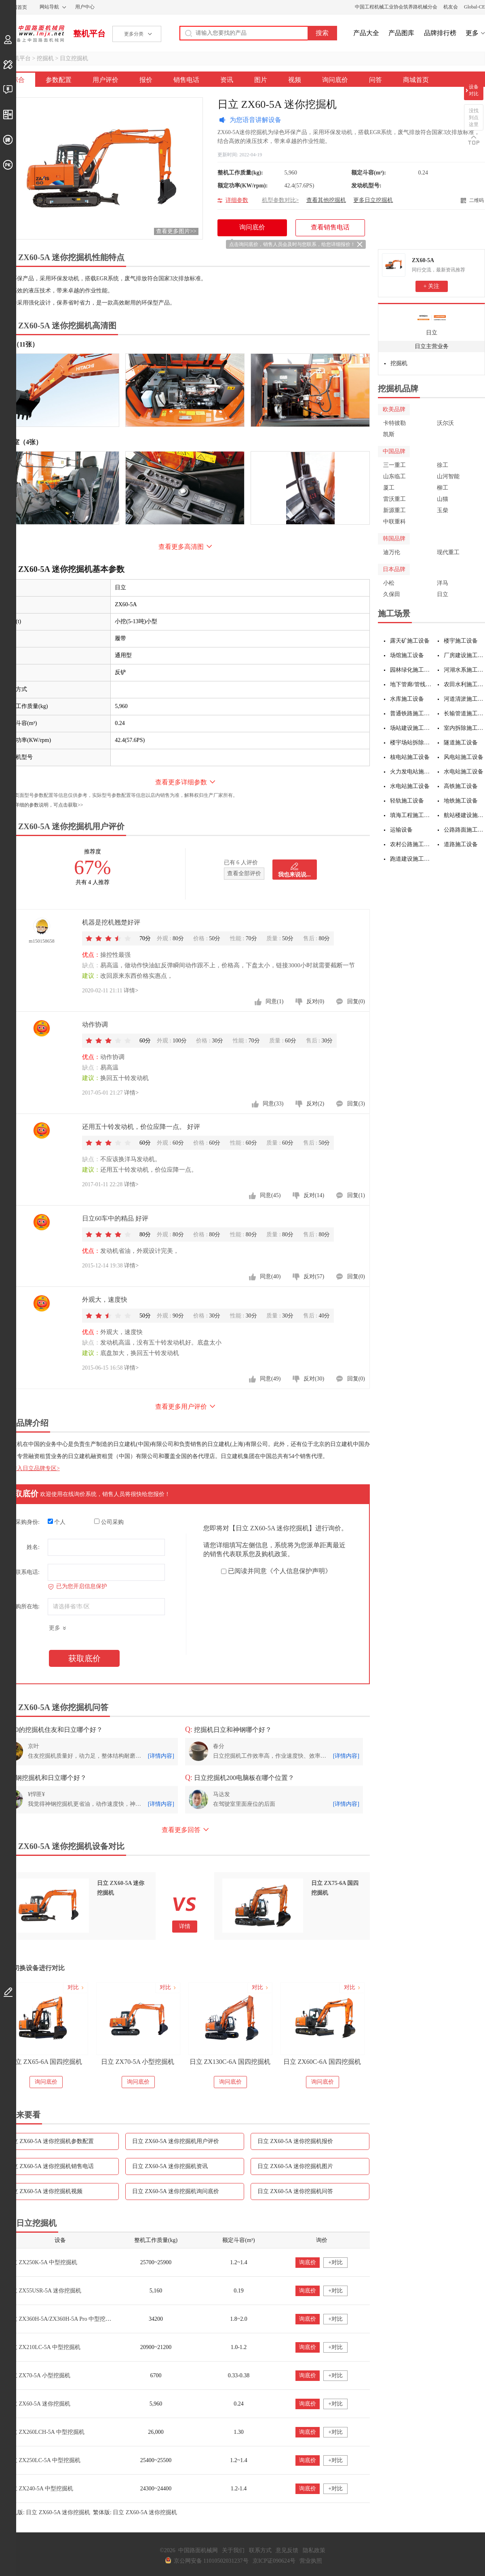 The height and width of the screenshot is (2576, 485). Describe the element at coordinates (43, 2291) in the screenshot. I see `日立 ZX55USR-5A 迷你挖掘机` at that location.